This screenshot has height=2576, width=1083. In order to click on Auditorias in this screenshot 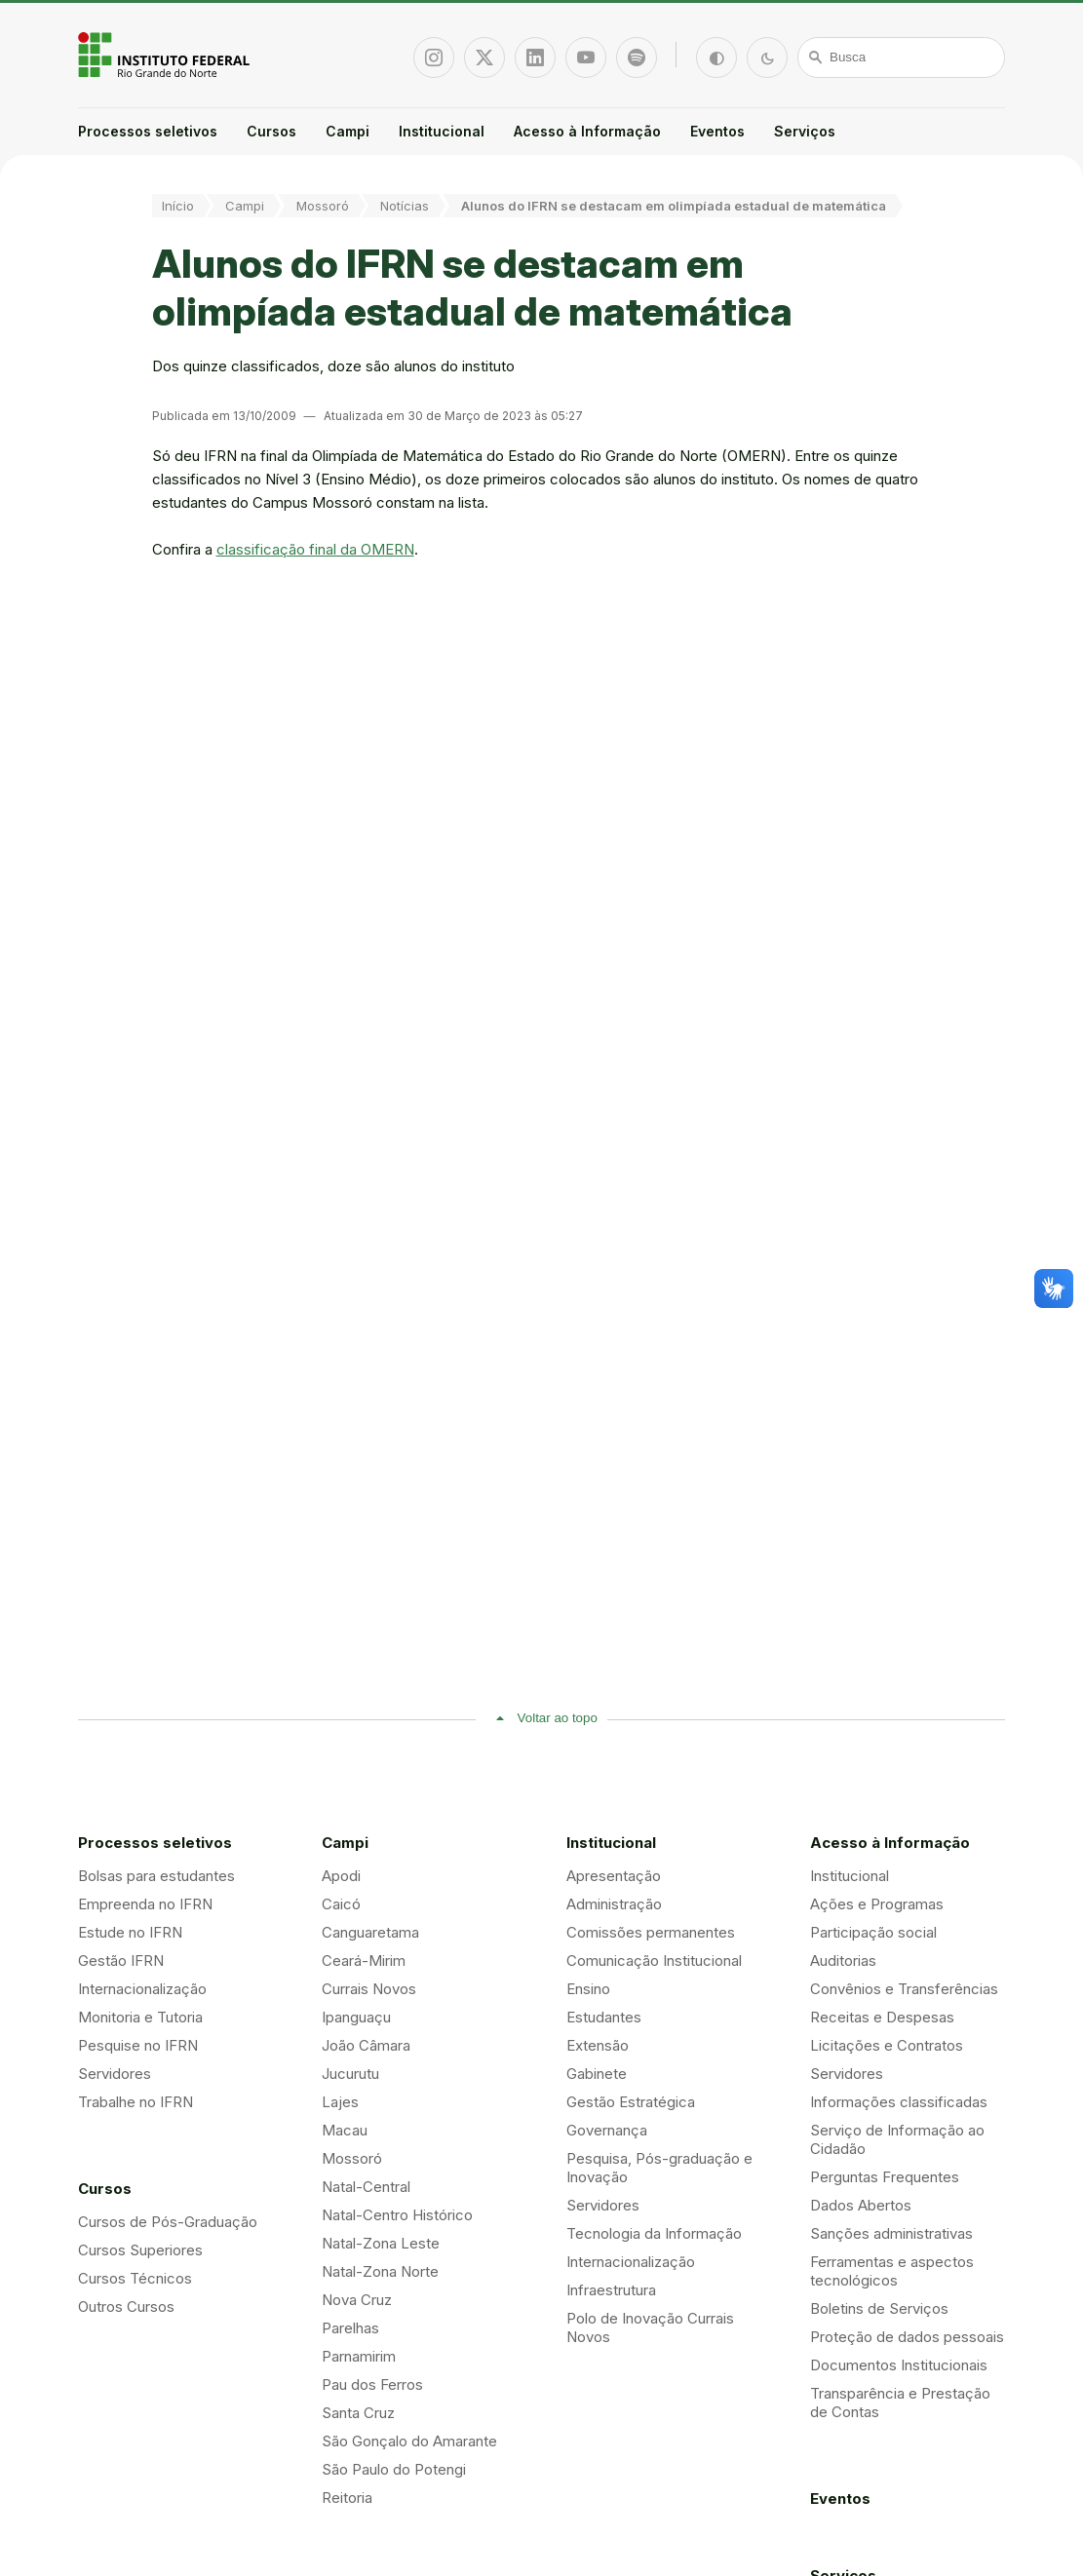, I will do `click(843, 1960)`.